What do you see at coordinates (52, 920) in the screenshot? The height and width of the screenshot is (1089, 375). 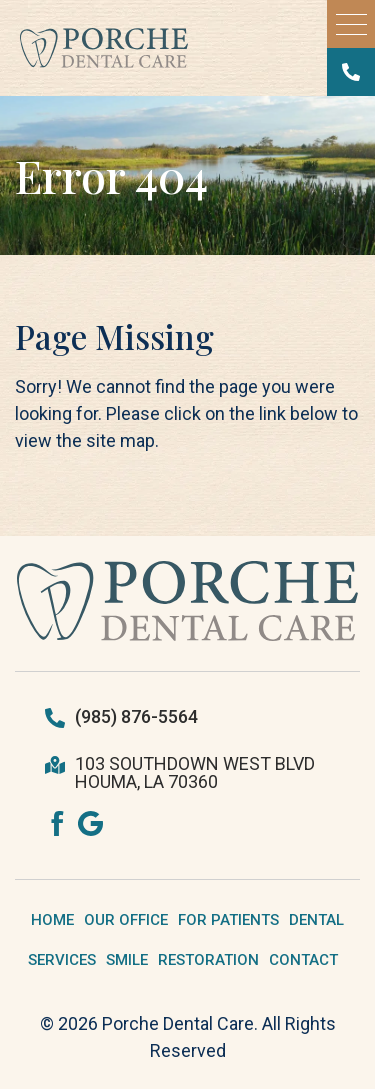 I see `HOME` at bounding box center [52, 920].